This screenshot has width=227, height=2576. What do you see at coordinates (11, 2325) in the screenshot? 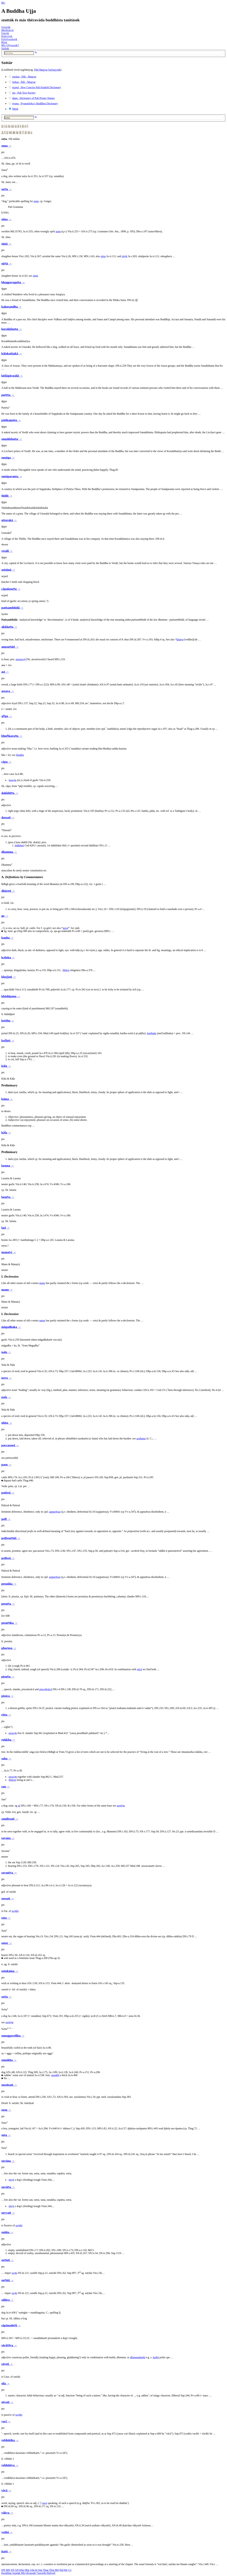
I see `sāpānadoṇī →` at bounding box center [11, 2325].